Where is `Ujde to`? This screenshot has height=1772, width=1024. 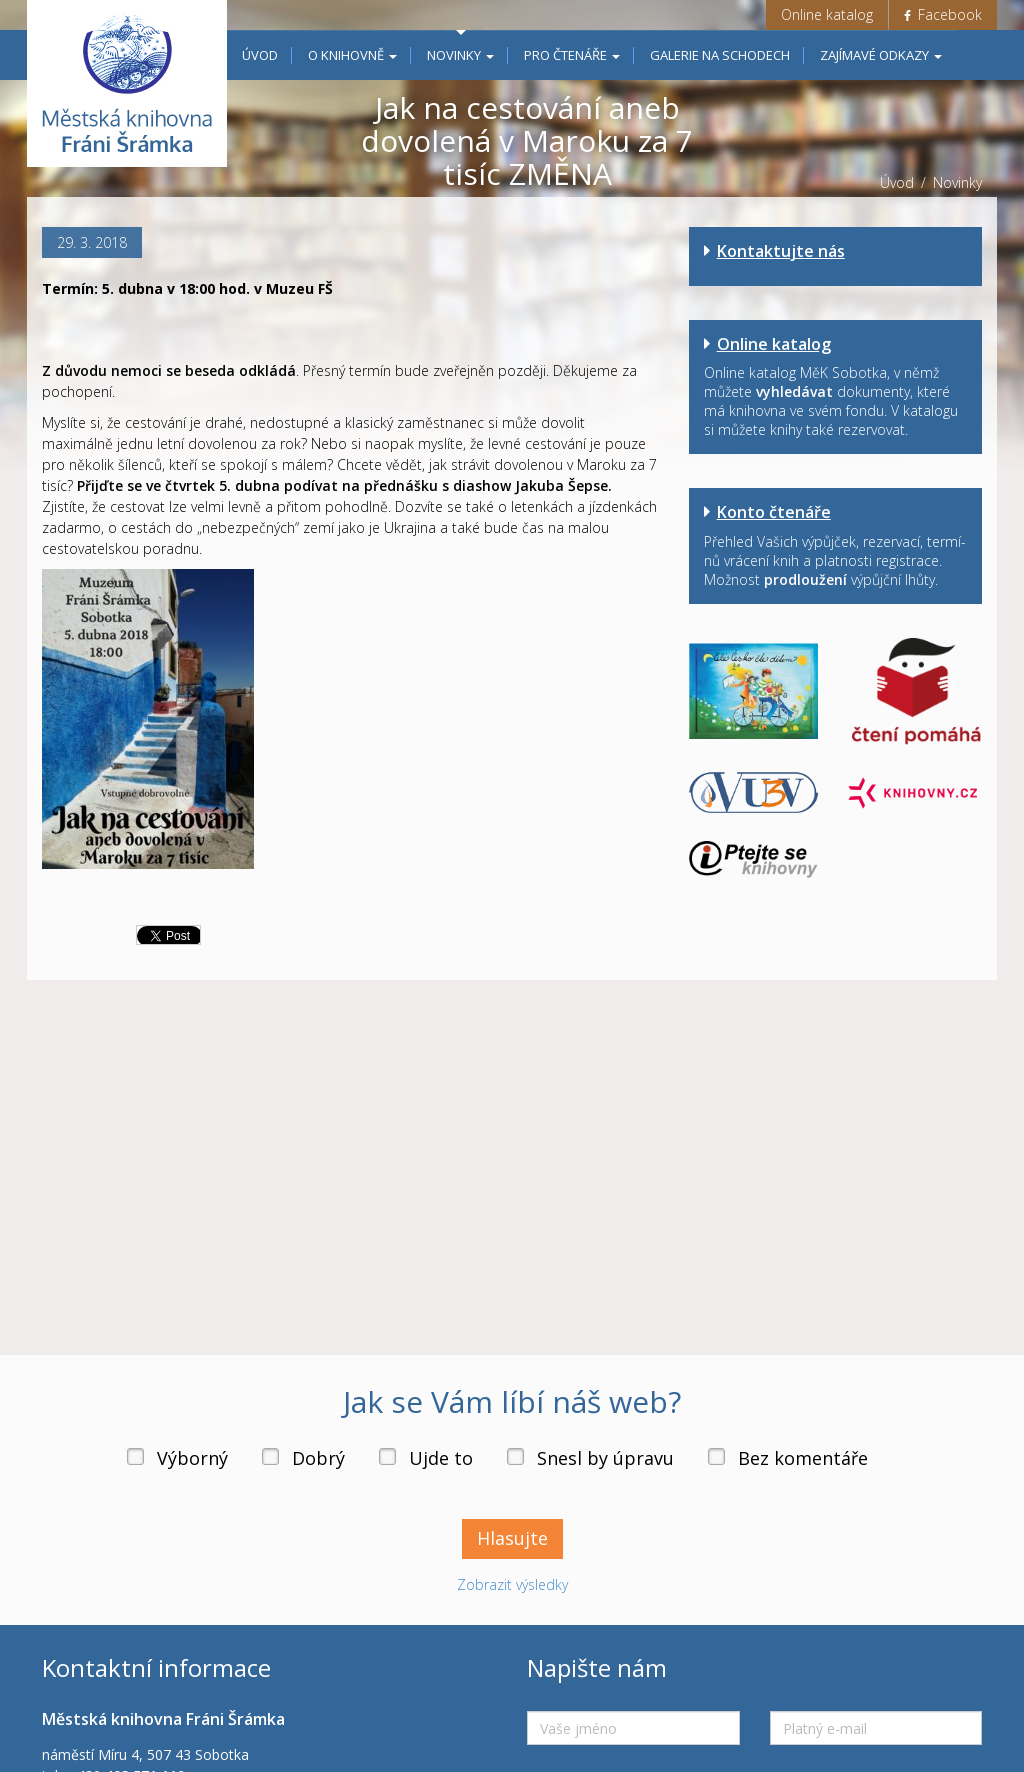 Ujde to is located at coordinates (441, 1458).